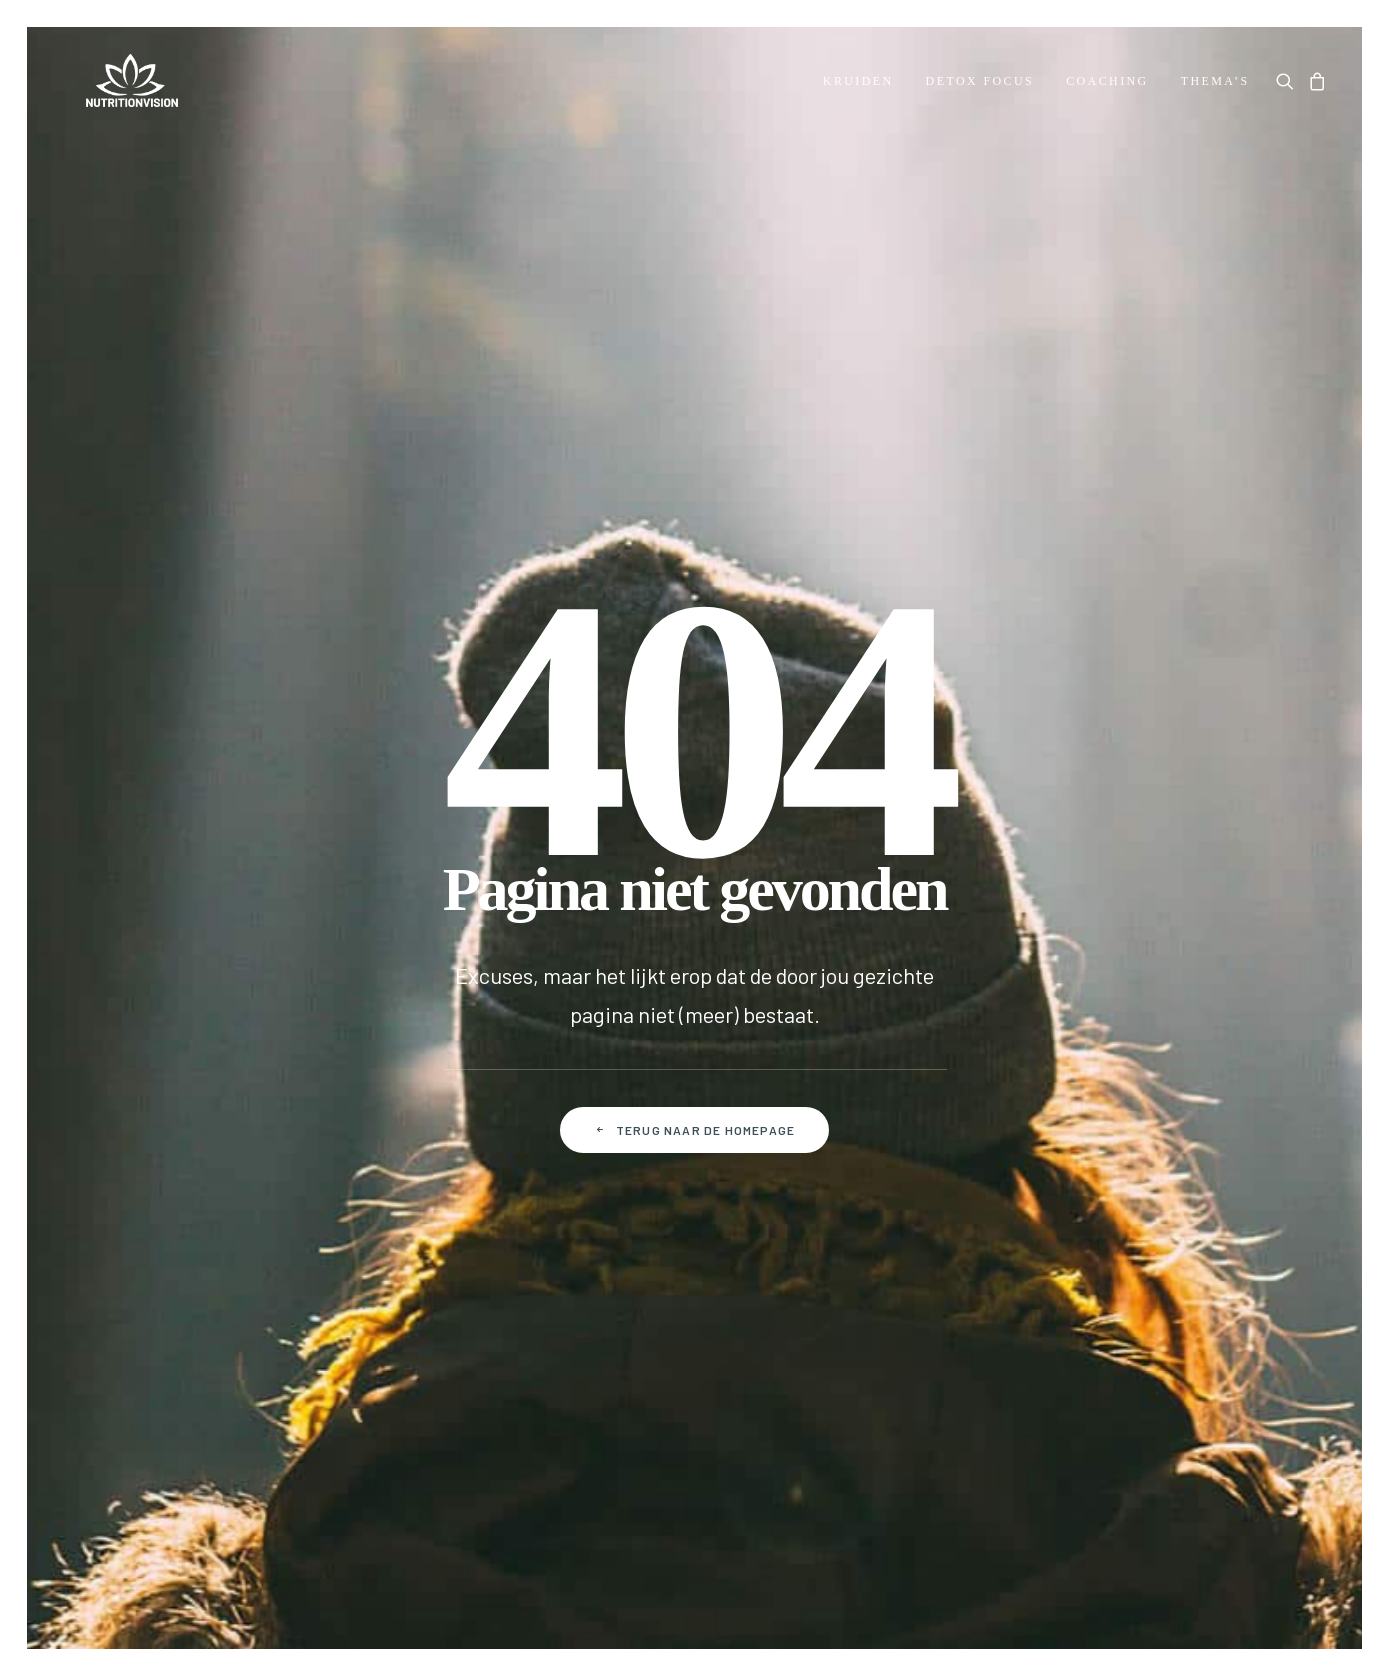 The width and height of the screenshot is (1389, 1676). What do you see at coordinates (325, 1119) in the screenshot?
I see `Retourneren` at bounding box center [325, 1119].